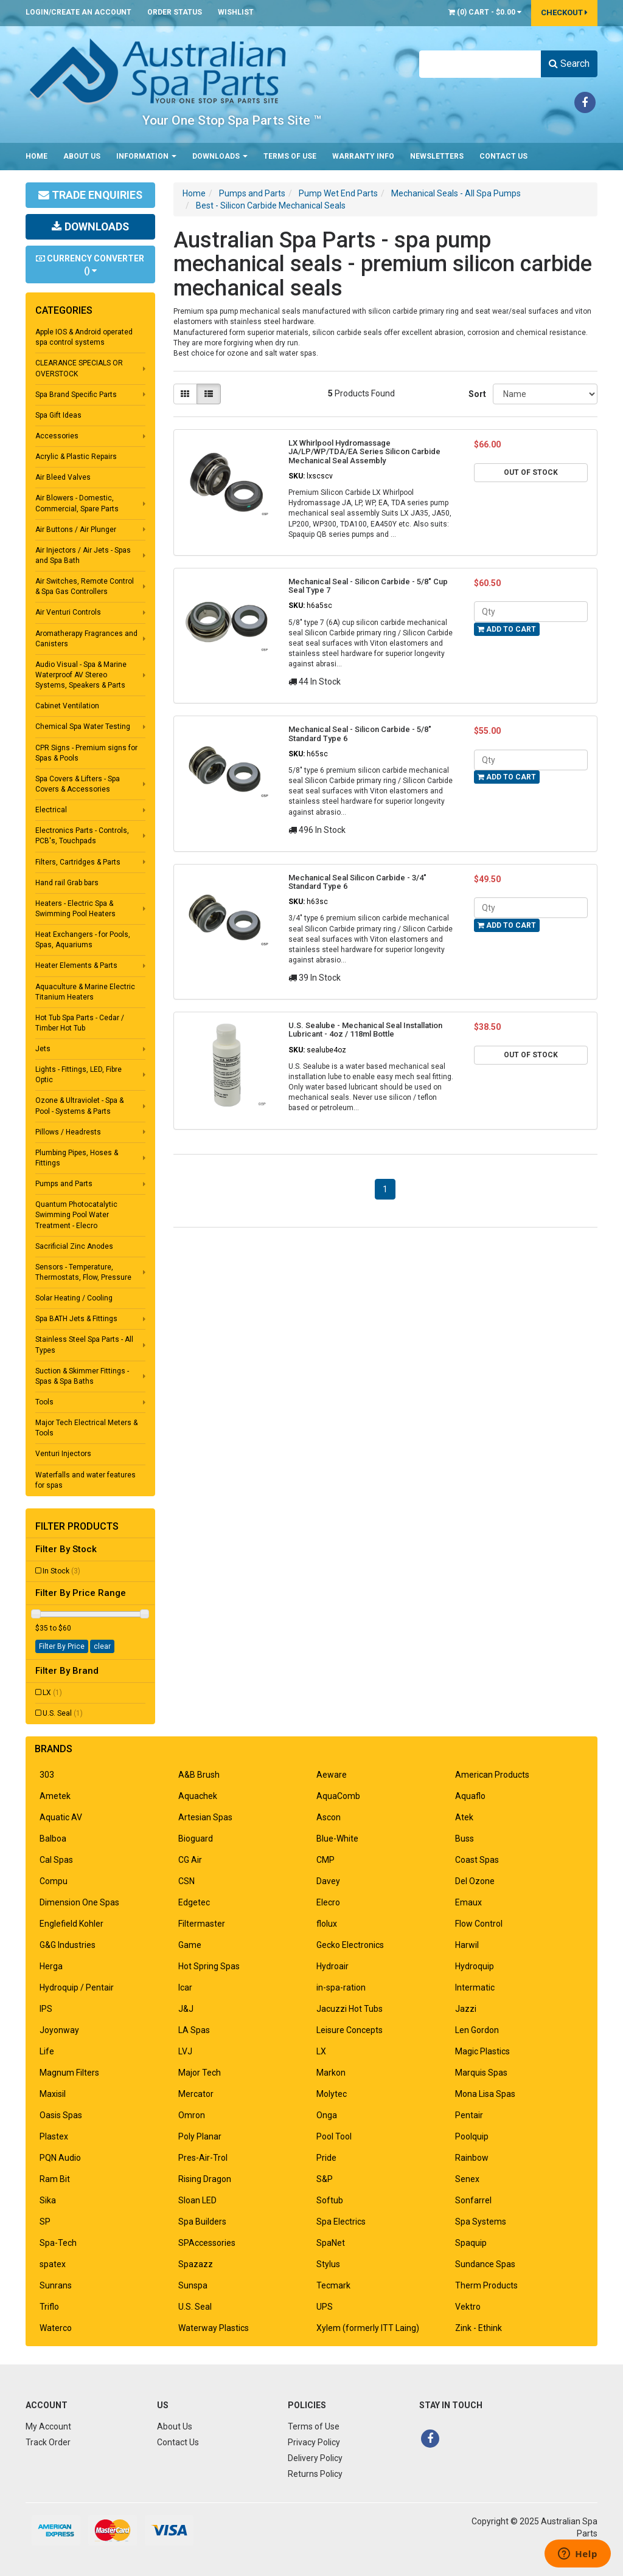 This screenshot has width=623, height=2576. Describe the element at coordinates (47, 1775) in the screenshot. I see `303` at that location.